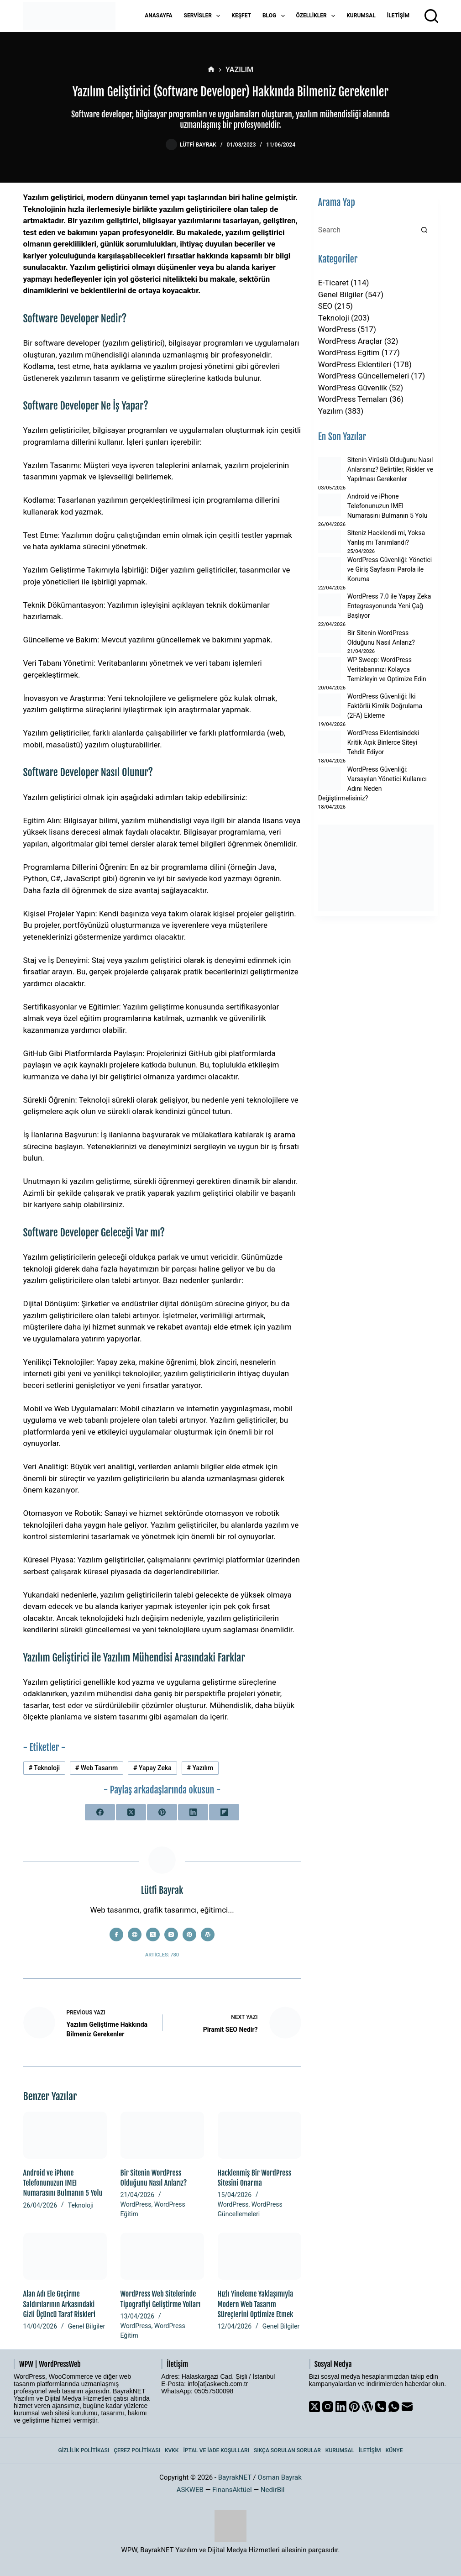  What do you see at coordinates (329, 668) in the screenshot?
I see `[WP Sweep: WordPress Veritabanınızı Kolayca Temizleyin ve Optimize Edin]` at bounding box center [329, 668].